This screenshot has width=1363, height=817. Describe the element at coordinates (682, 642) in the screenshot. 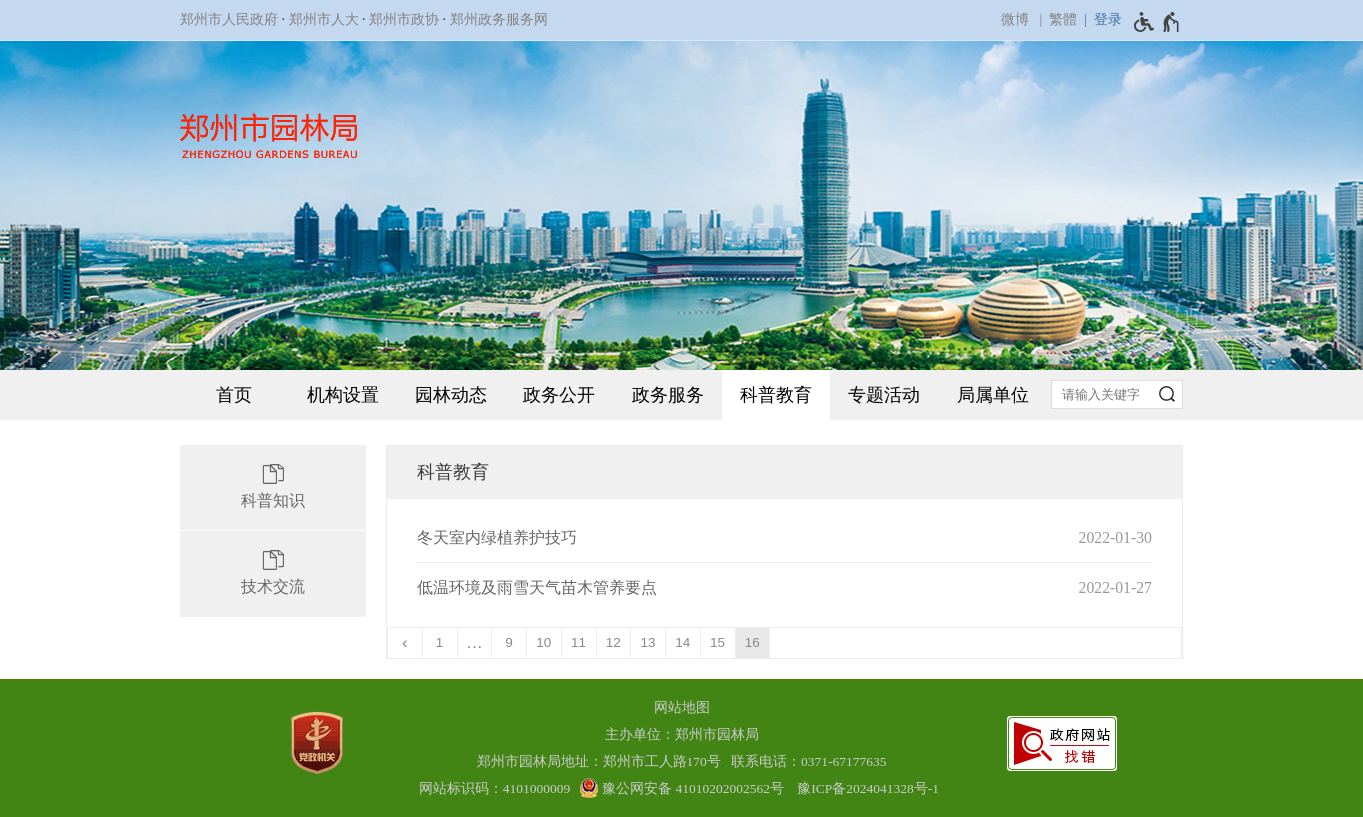

I see `14 [第14页]` at that location.